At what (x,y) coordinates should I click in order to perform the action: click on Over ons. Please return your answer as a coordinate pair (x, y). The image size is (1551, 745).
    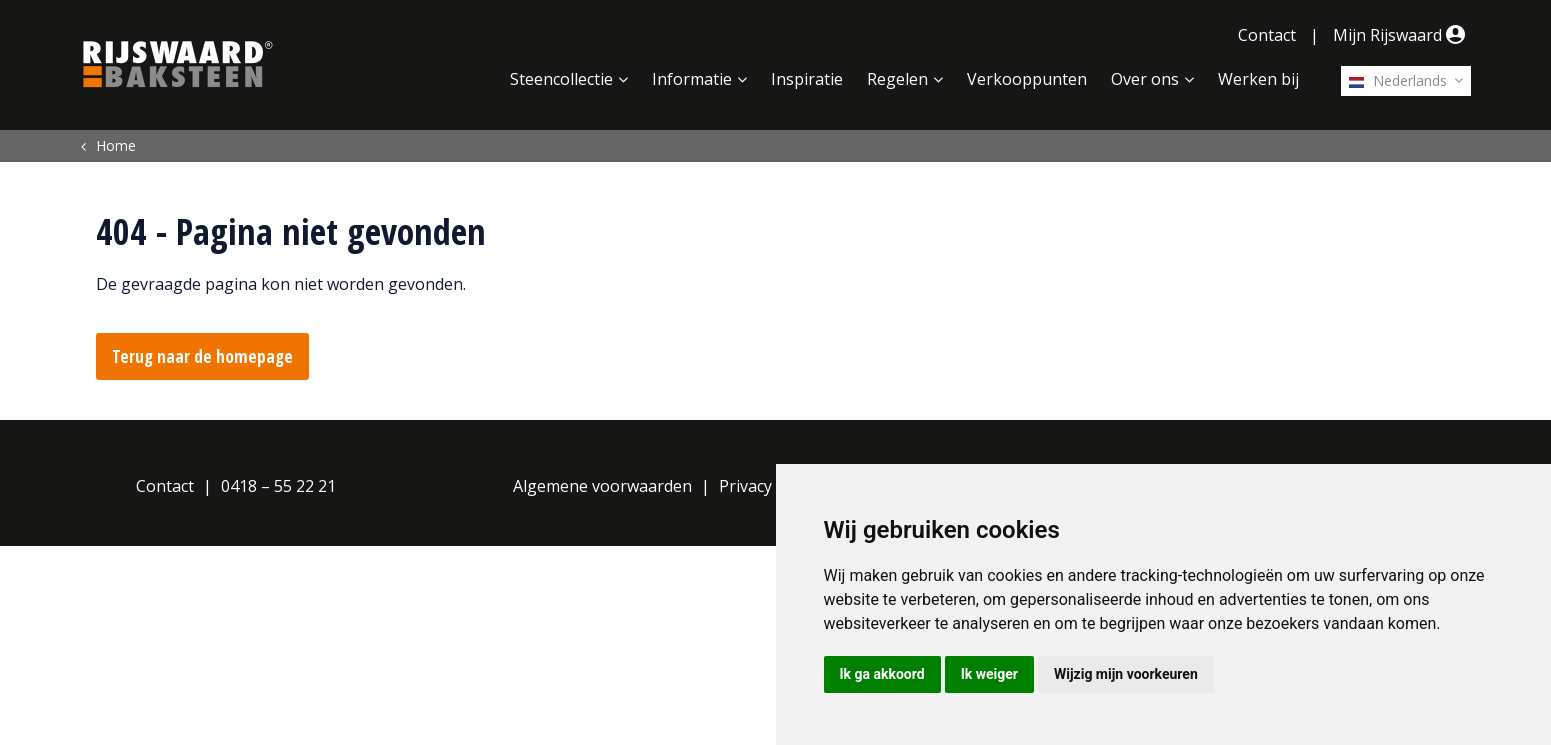
    Looking at the image, I should click on (1145, 79).